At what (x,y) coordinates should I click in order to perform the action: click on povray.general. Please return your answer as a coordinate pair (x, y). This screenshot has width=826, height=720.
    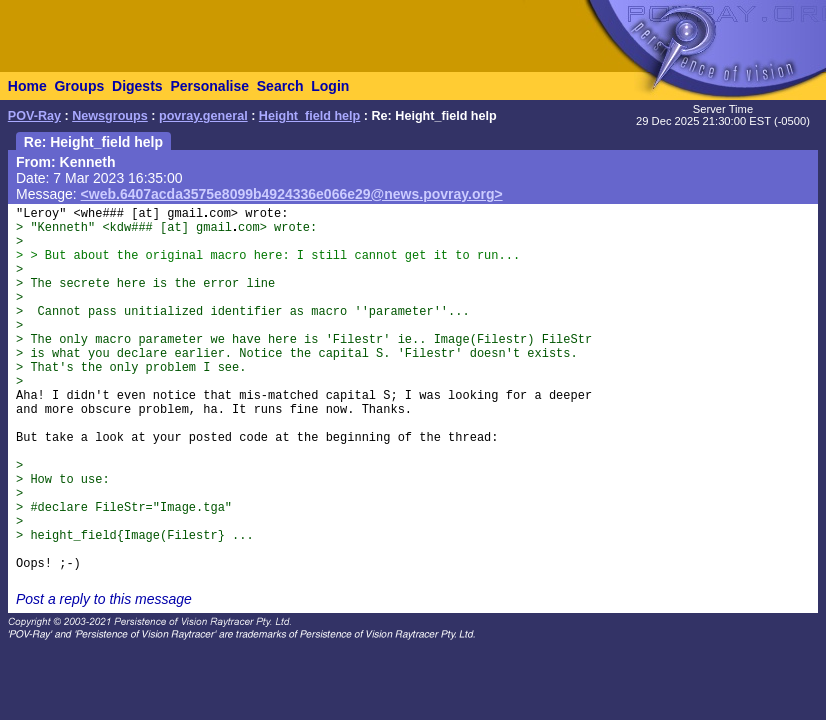
    Looking at the image, I should click on (203, 116).